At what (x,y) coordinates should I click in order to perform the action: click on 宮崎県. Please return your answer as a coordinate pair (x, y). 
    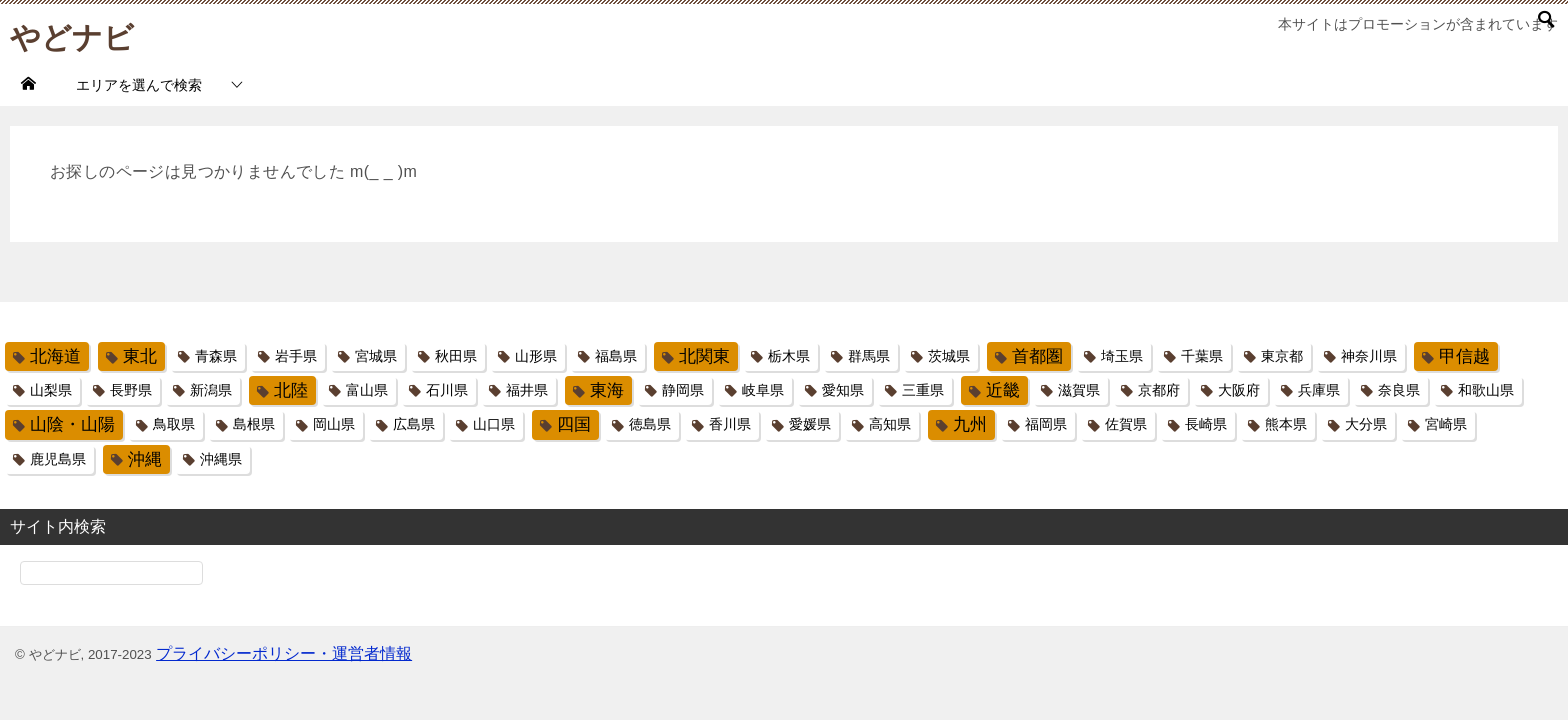
    Looking at the image, I should click on (1446, 424).